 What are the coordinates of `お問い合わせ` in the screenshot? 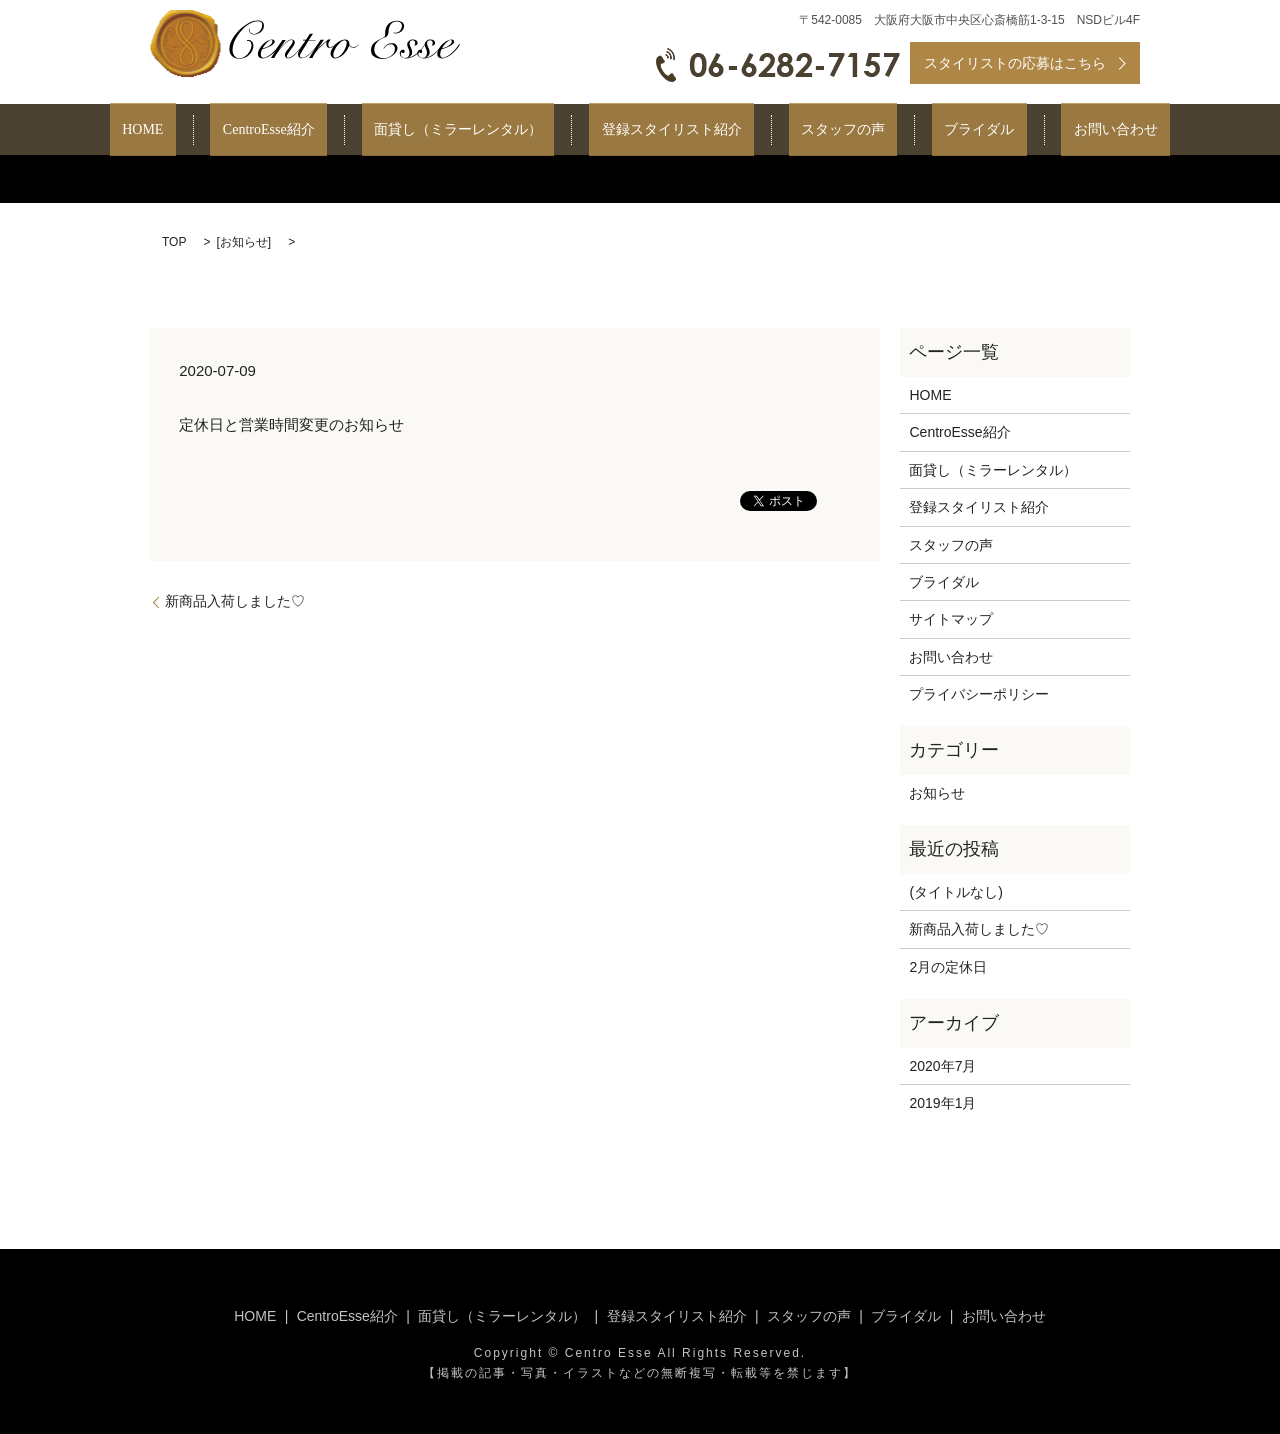 It's located at (1041, 130).